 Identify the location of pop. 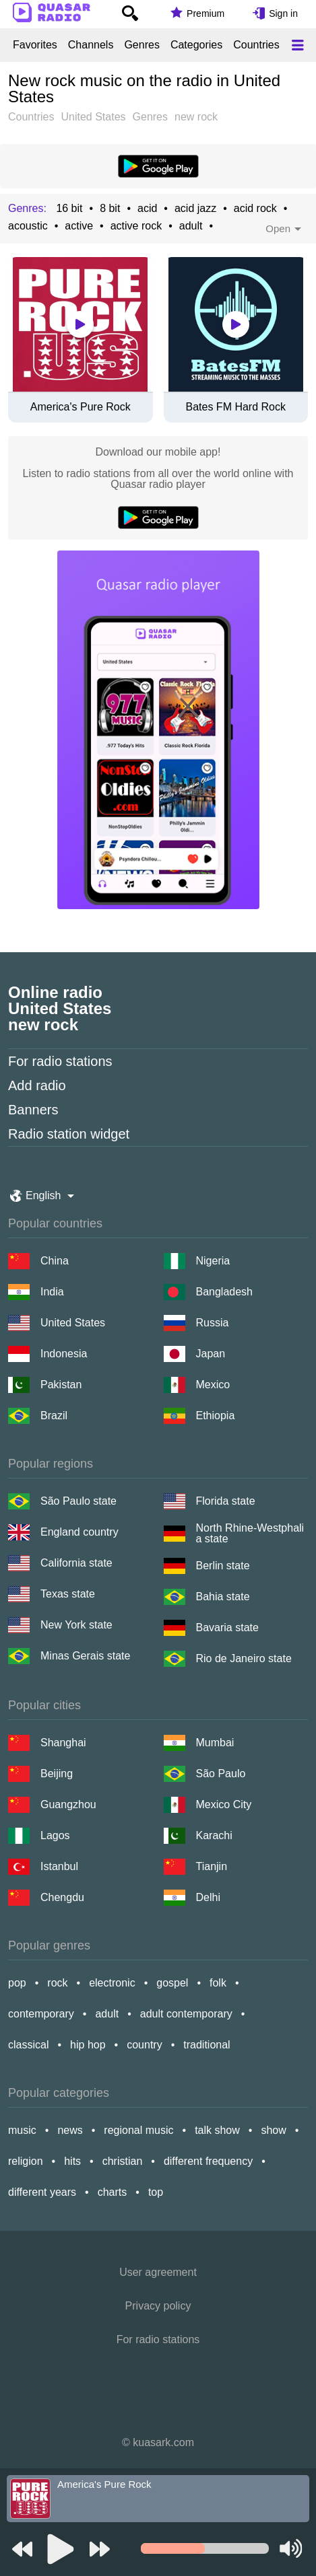
(17, 1983).